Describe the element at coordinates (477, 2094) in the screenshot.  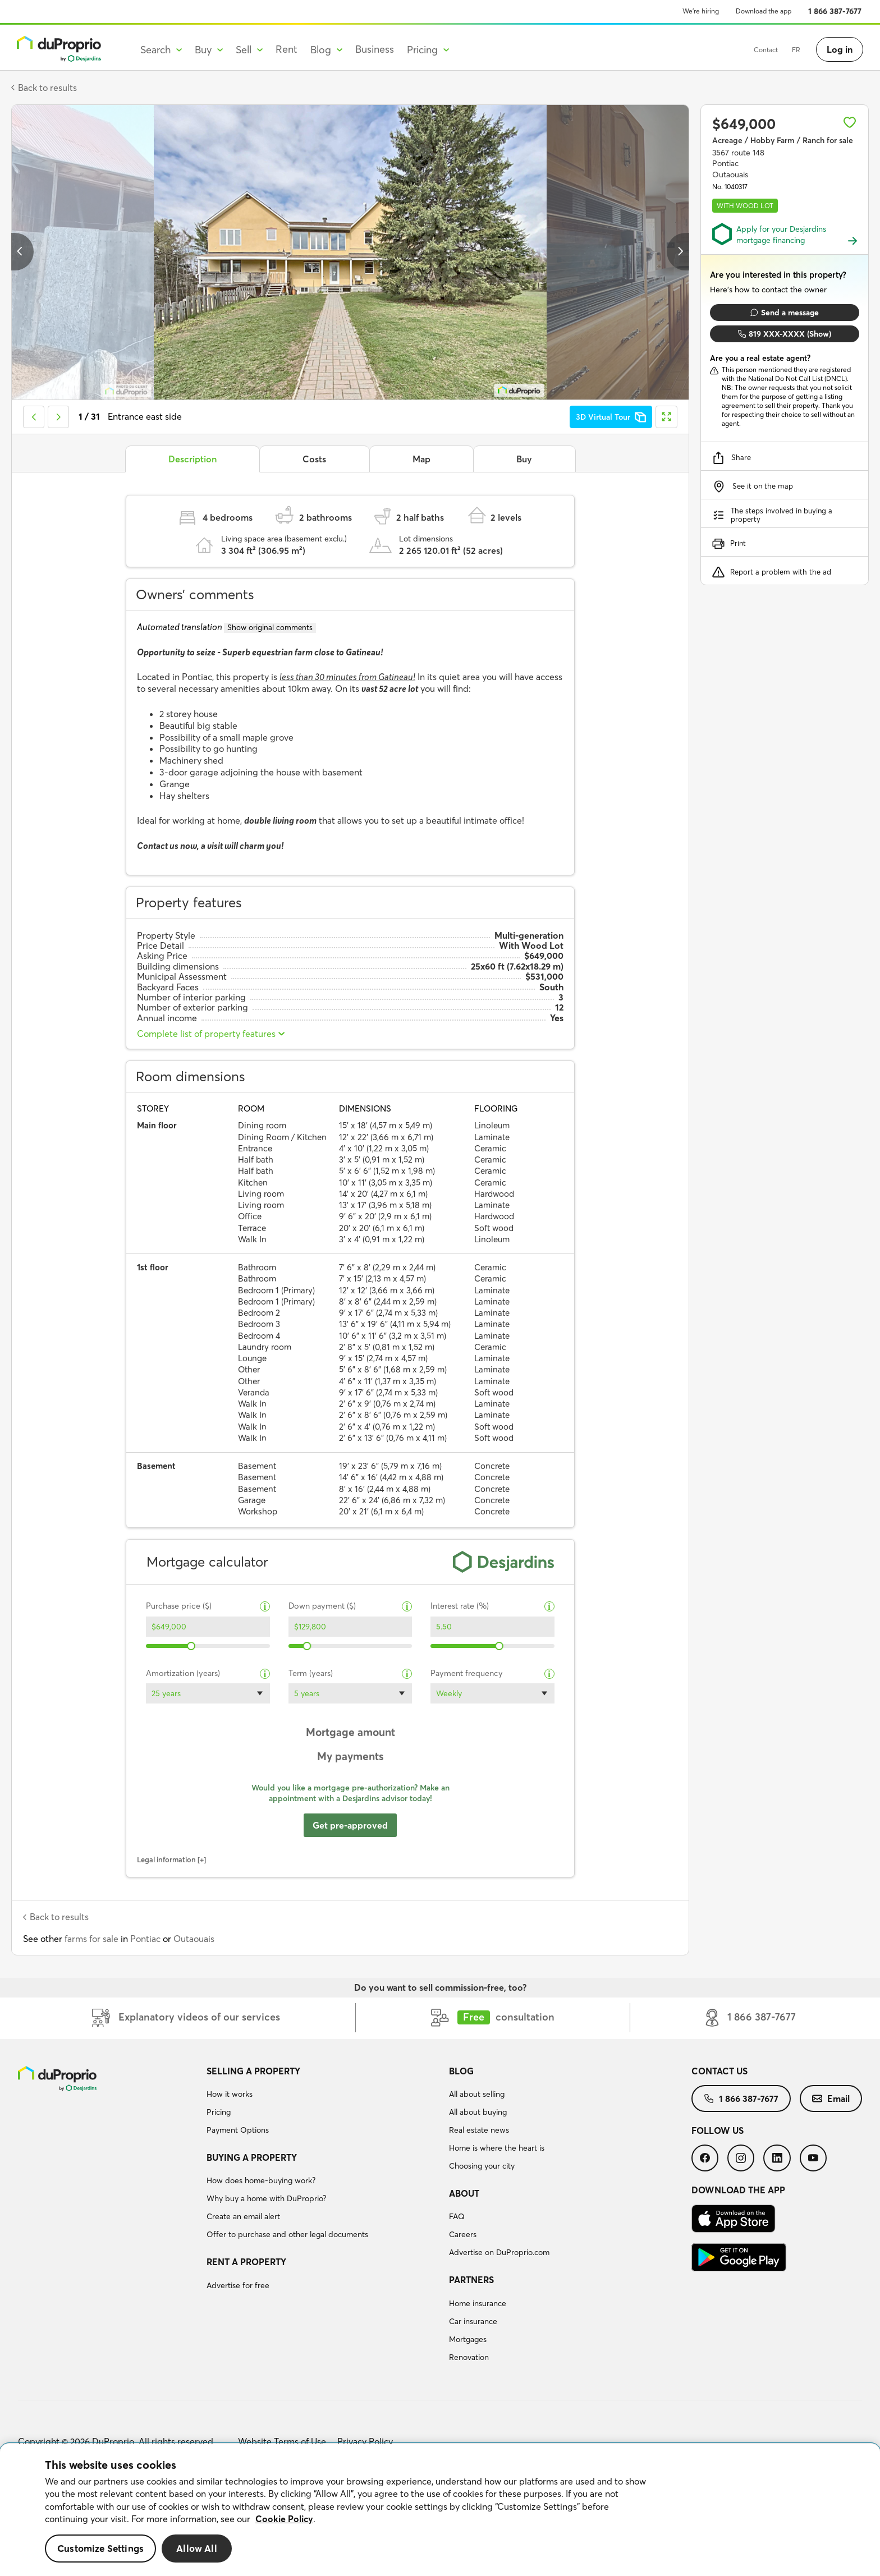
I see `All about selling` at that location.